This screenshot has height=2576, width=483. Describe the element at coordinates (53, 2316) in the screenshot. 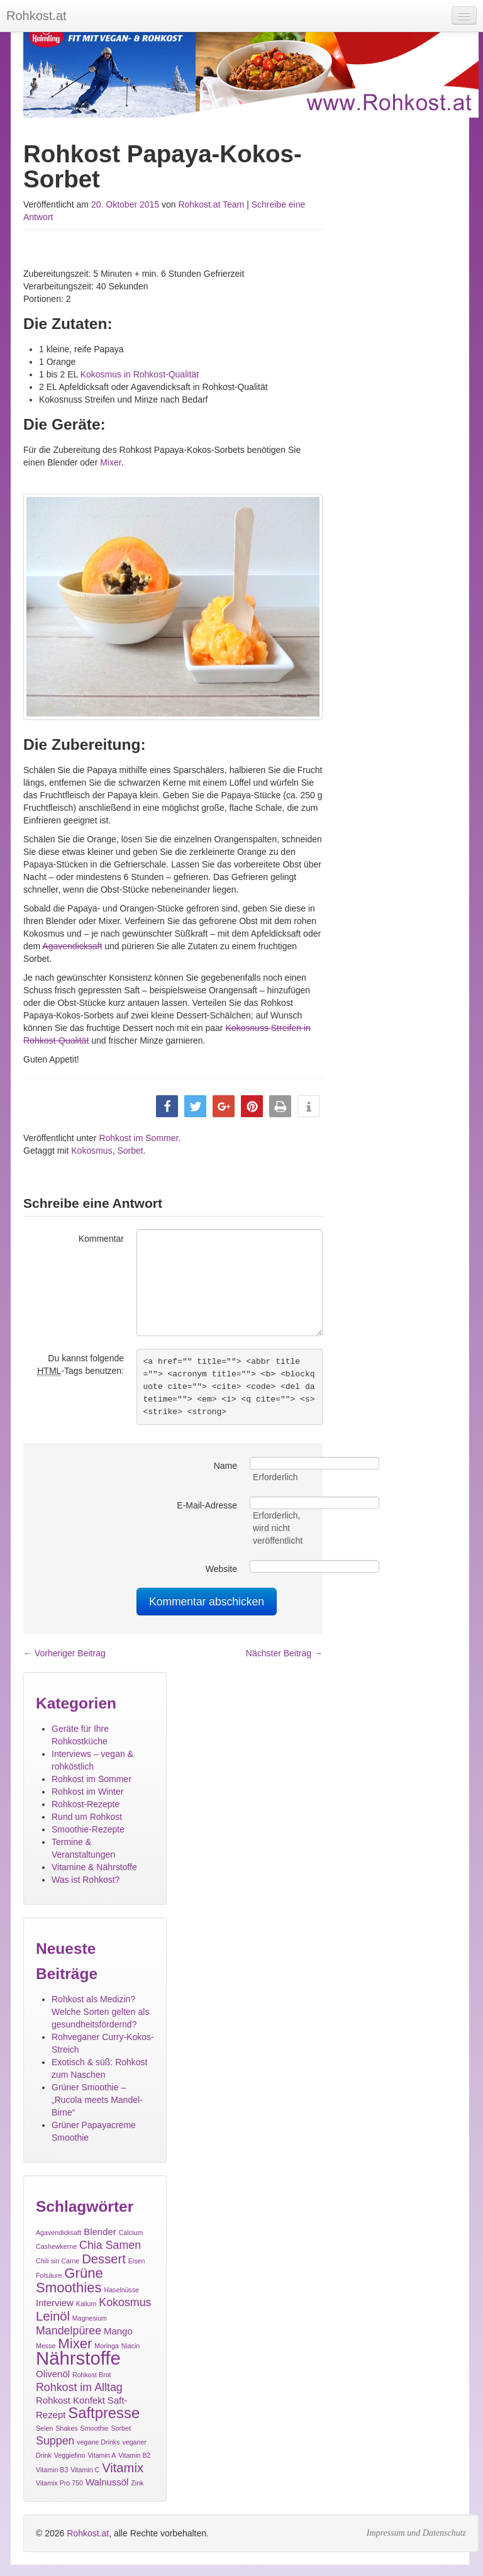

I see `Leinöl [Leinöl (4 Einträge)]` at that location.